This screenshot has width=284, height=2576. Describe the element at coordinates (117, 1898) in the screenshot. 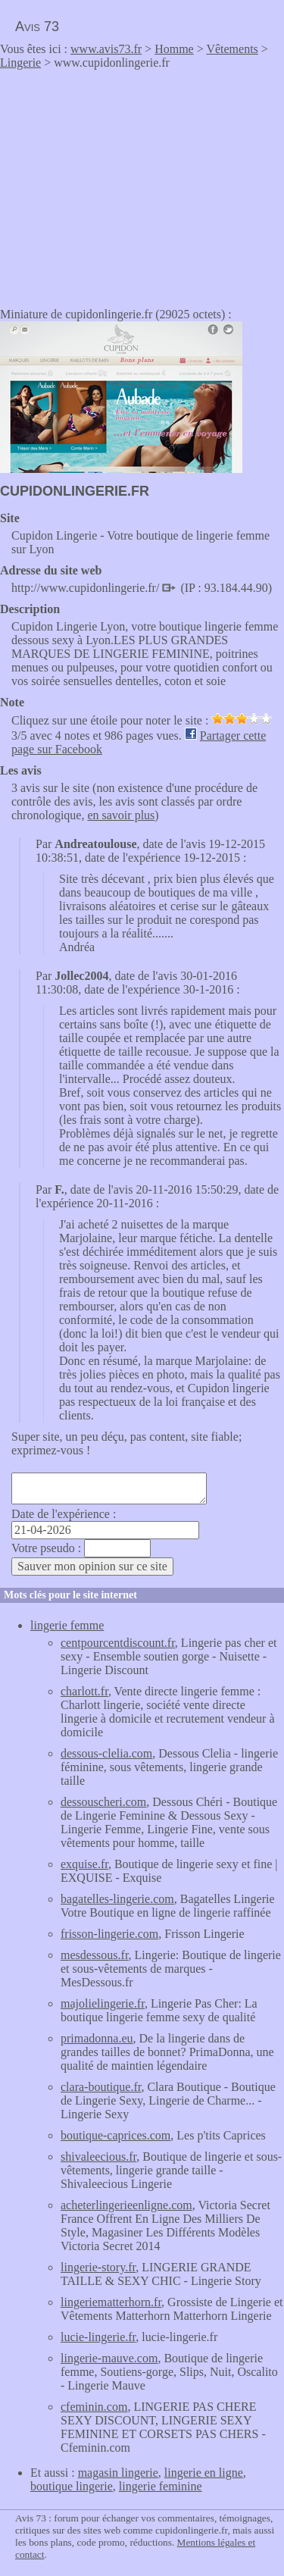

I see `bagatelles-lingerie.com` at that location.